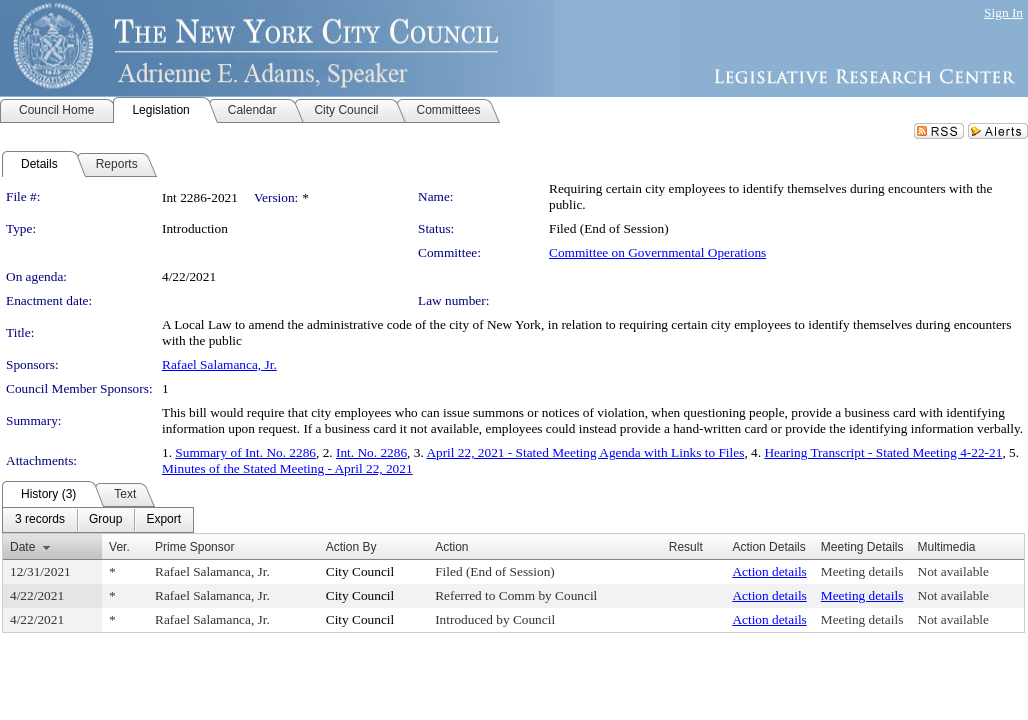 The width and height of the screenshot is (1028, 720). I want to click on Meeting details, so click(862, 571).